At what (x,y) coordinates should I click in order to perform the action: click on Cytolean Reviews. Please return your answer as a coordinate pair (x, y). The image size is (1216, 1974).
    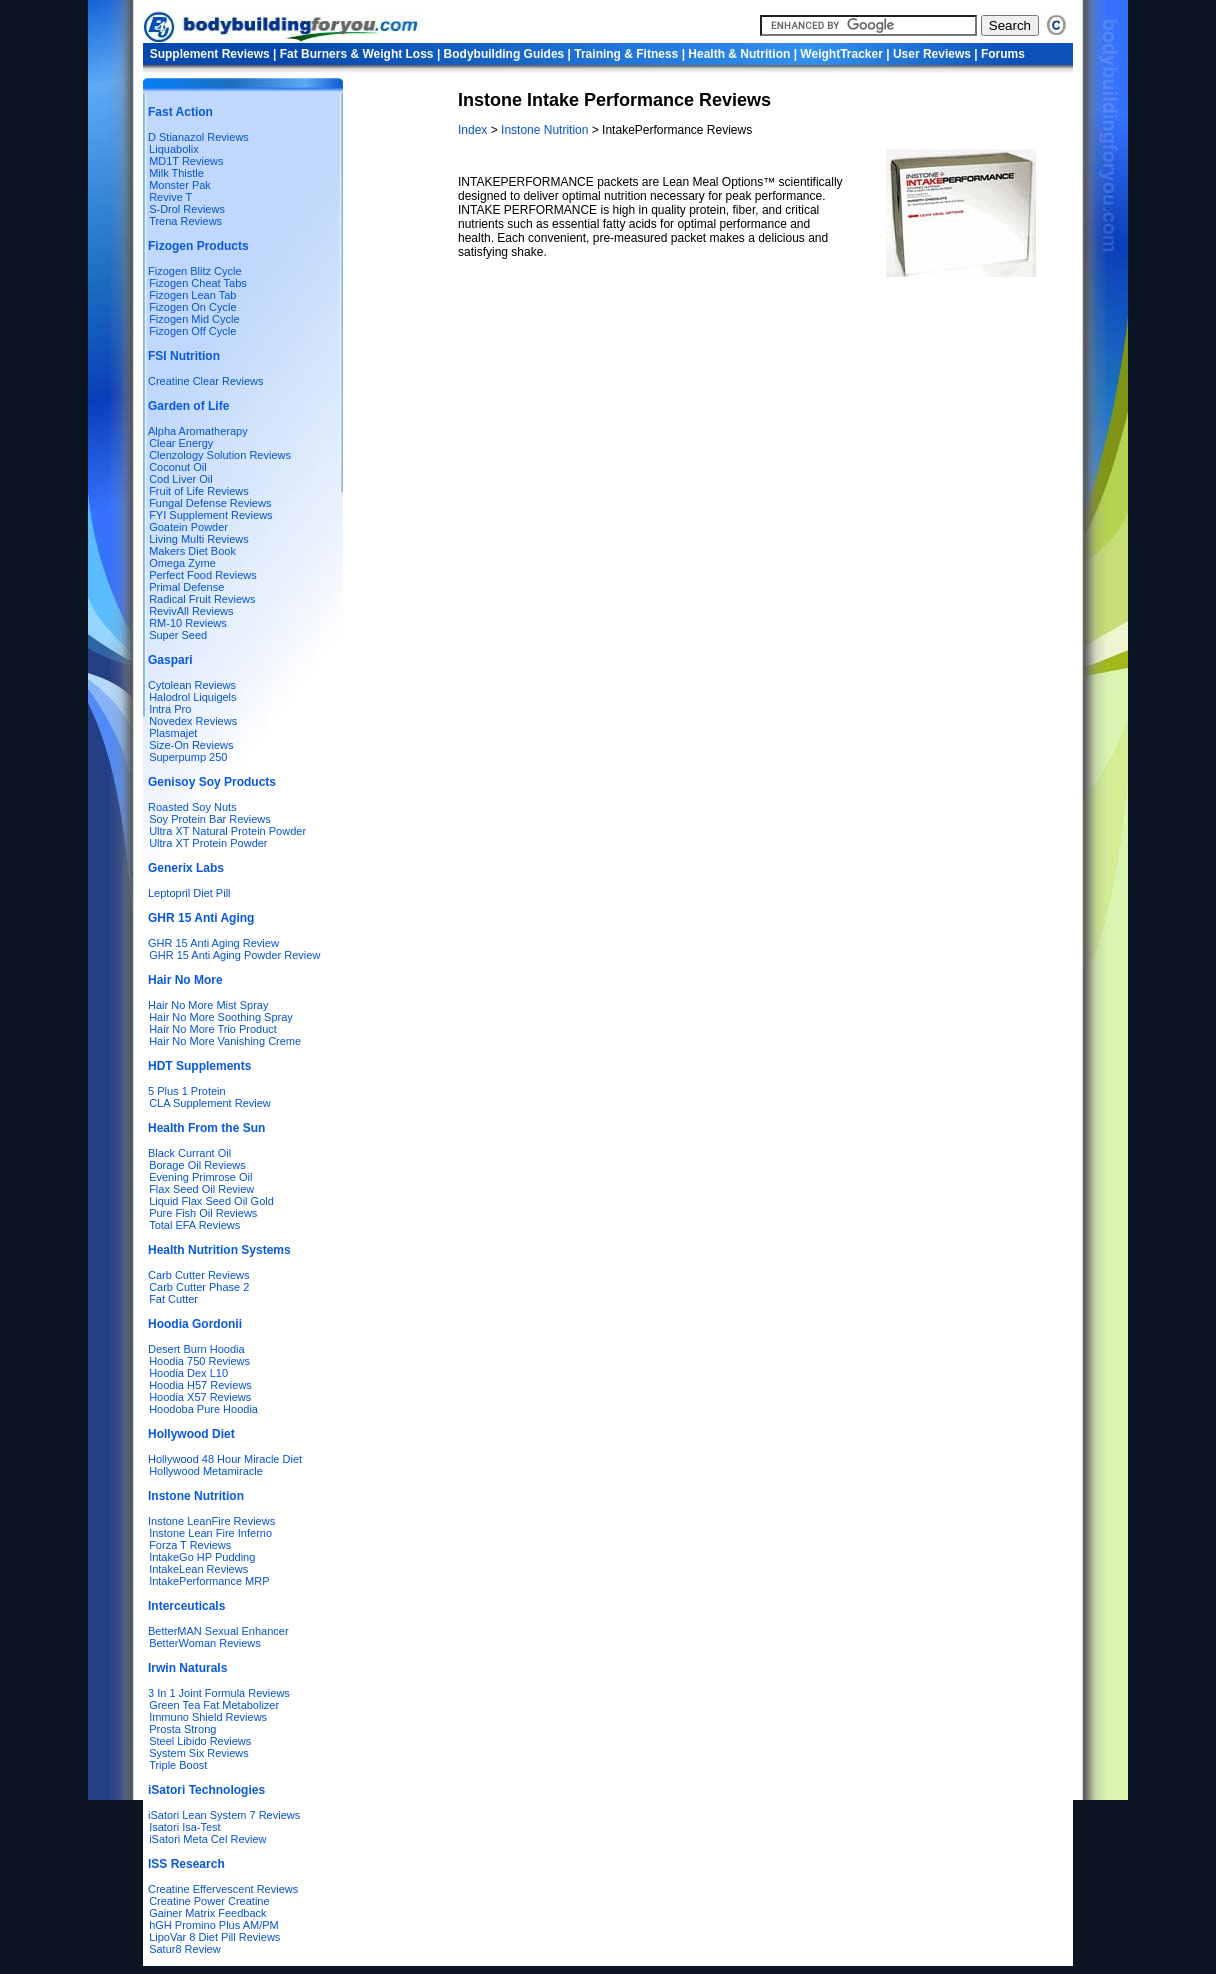
    Looking at the image, I should click on (192, 685).